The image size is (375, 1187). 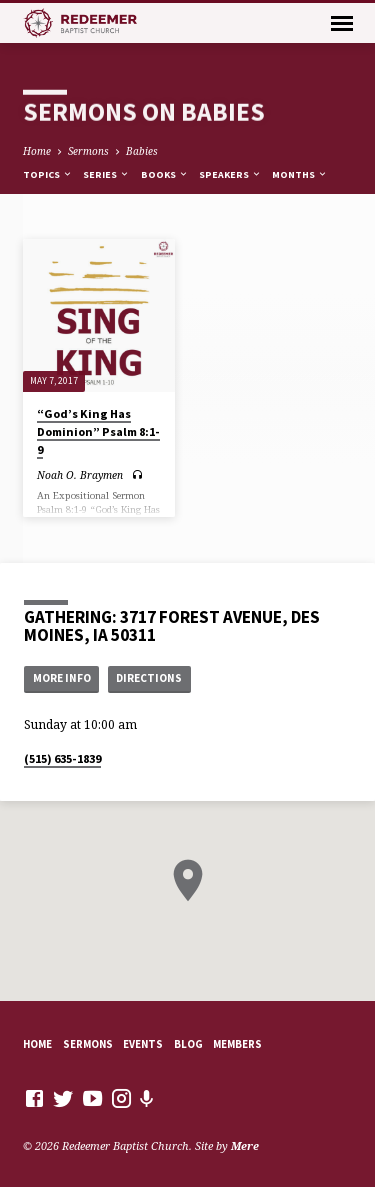 I want to click on Mere, so click(x=245, y=1145).